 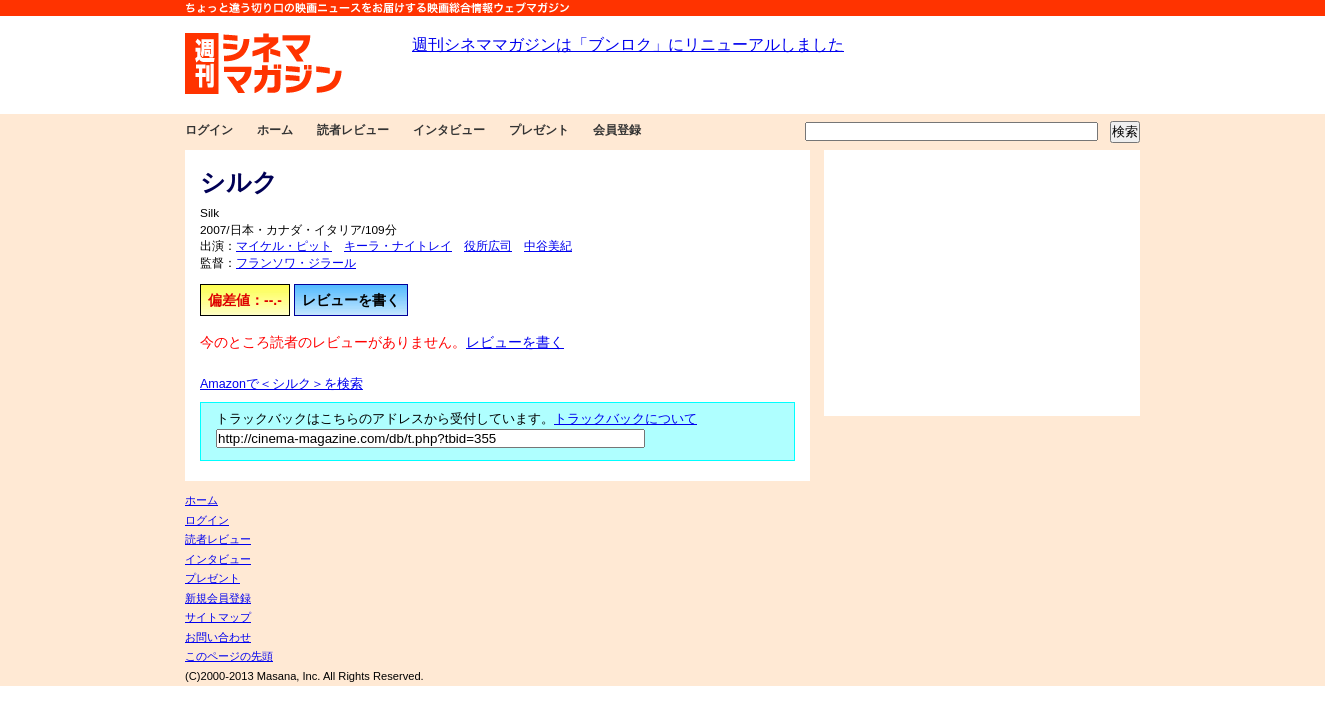 I want to click on 読者レビュー, so click(x=353, y=130).